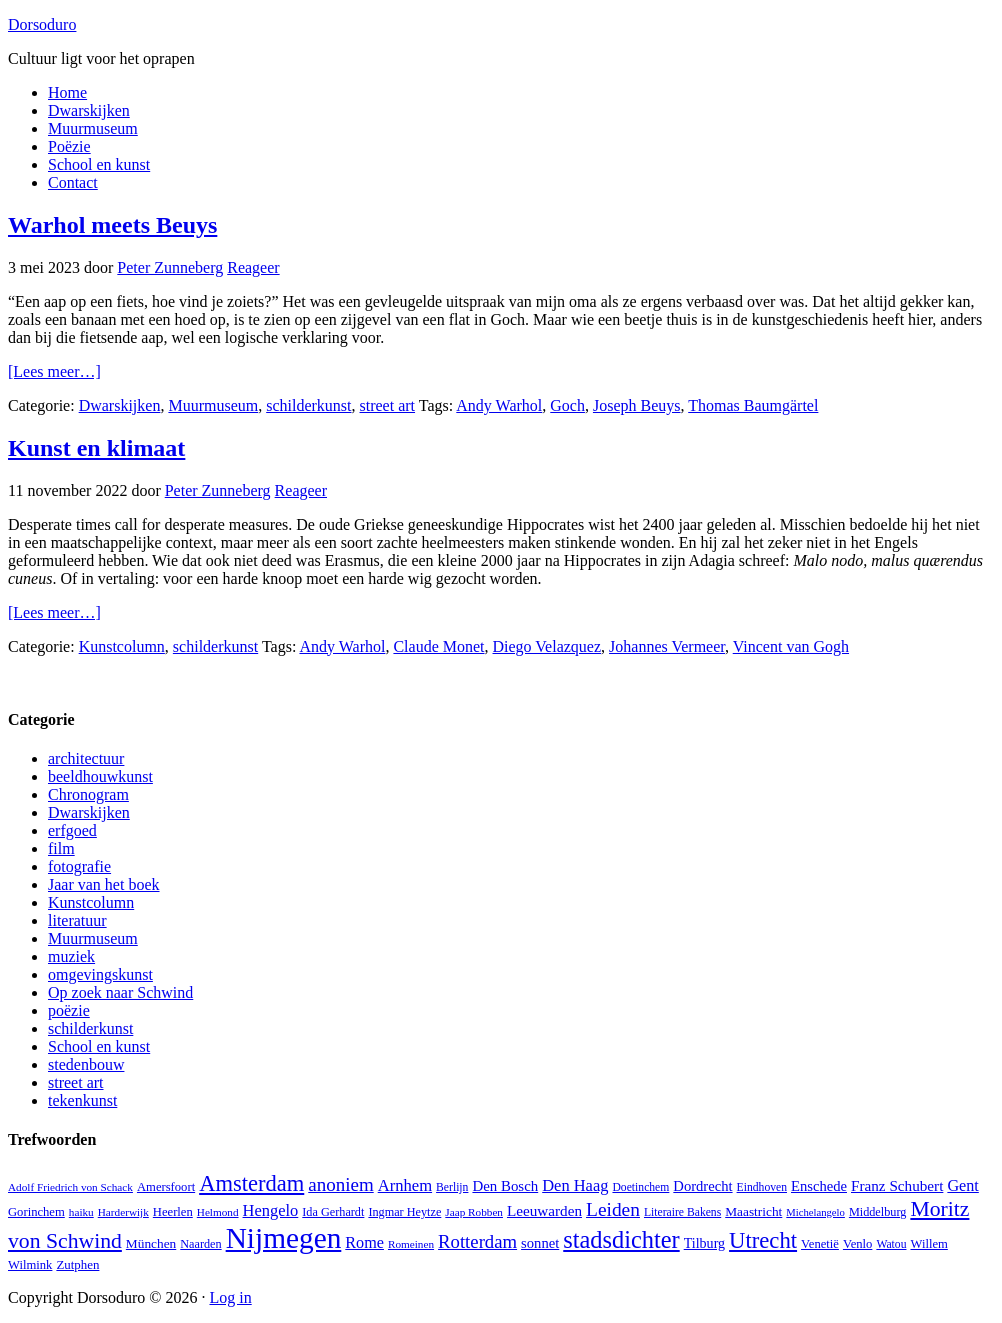 The width and height of the screenshot is (1002, 1323). I want to click on Michelangelo [Michelangelo (10 items)], so click(815, 1212).